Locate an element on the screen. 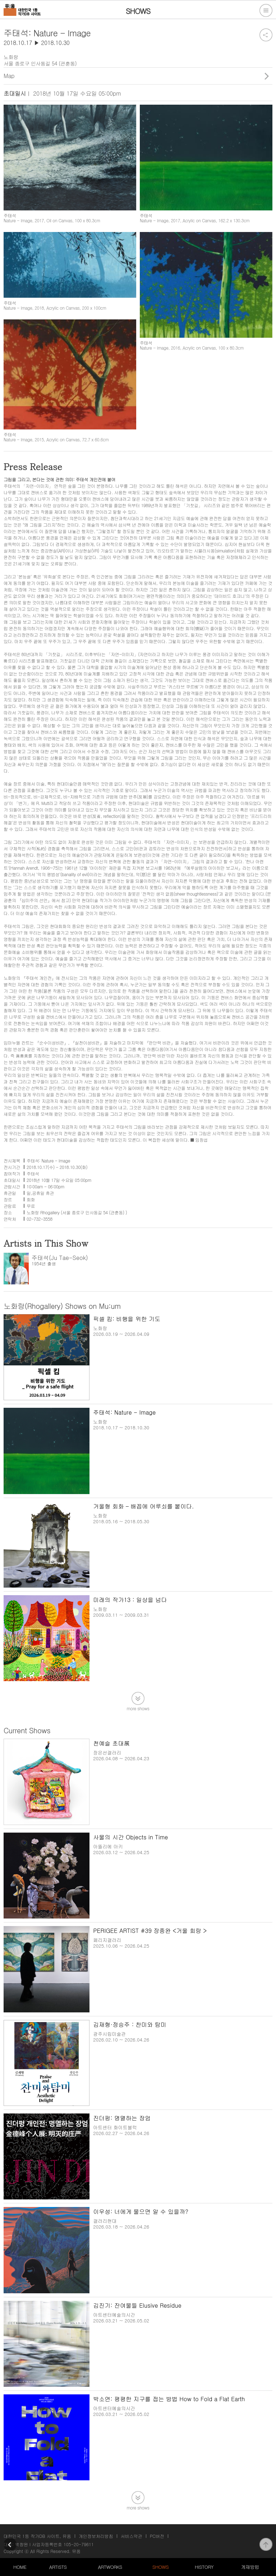 The width and height of the screenshot is (276, 2576). 서비스약관 is located at coordinates (131, 2536).